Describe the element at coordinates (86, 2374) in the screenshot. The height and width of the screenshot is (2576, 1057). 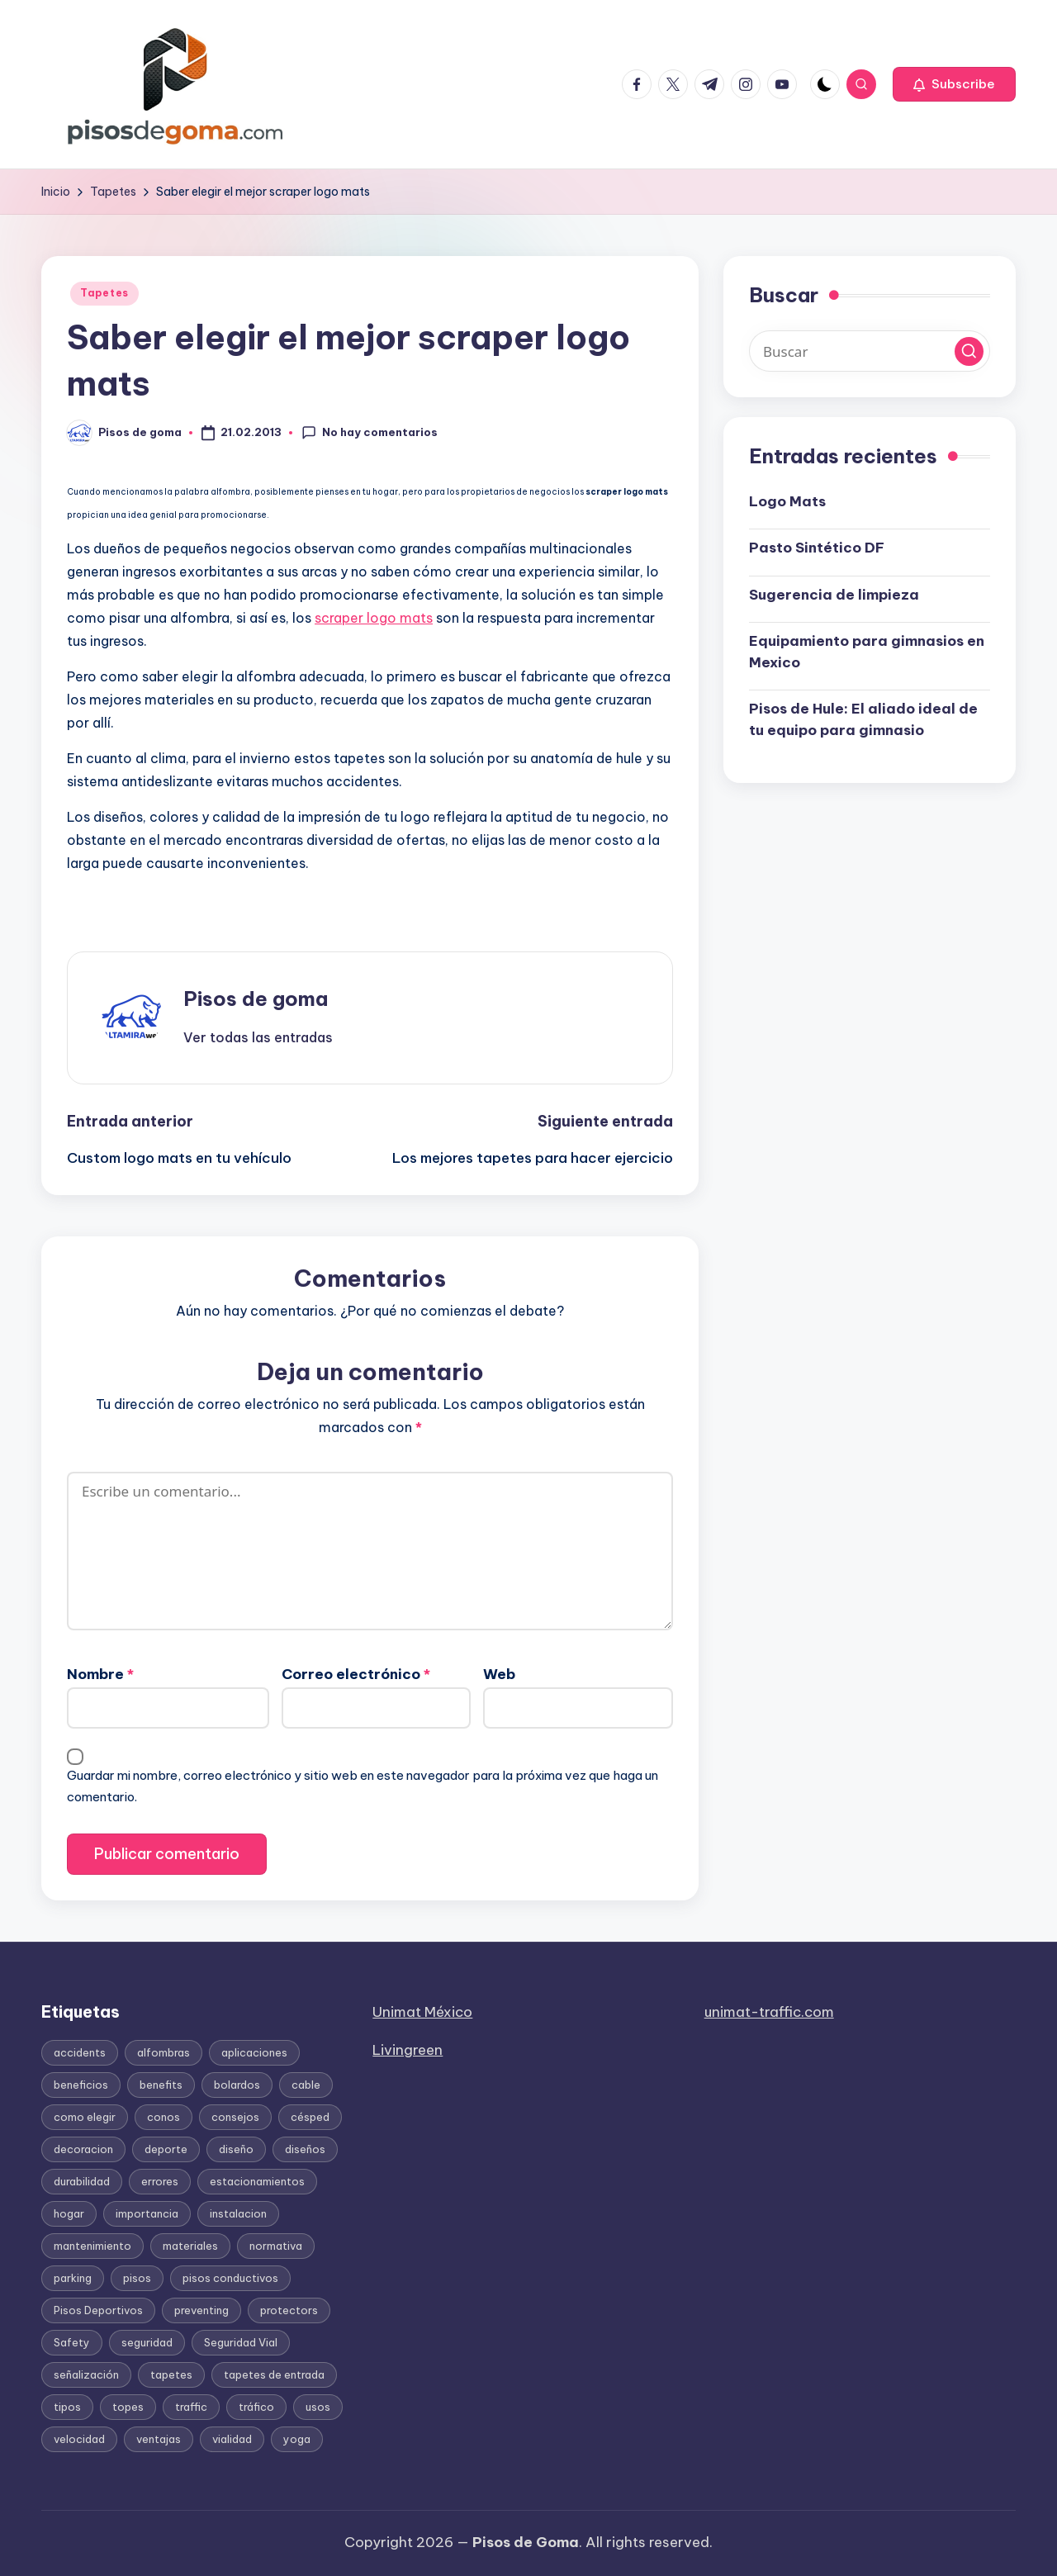
I see `señalización [señalización (31 elementos)]` at that location.